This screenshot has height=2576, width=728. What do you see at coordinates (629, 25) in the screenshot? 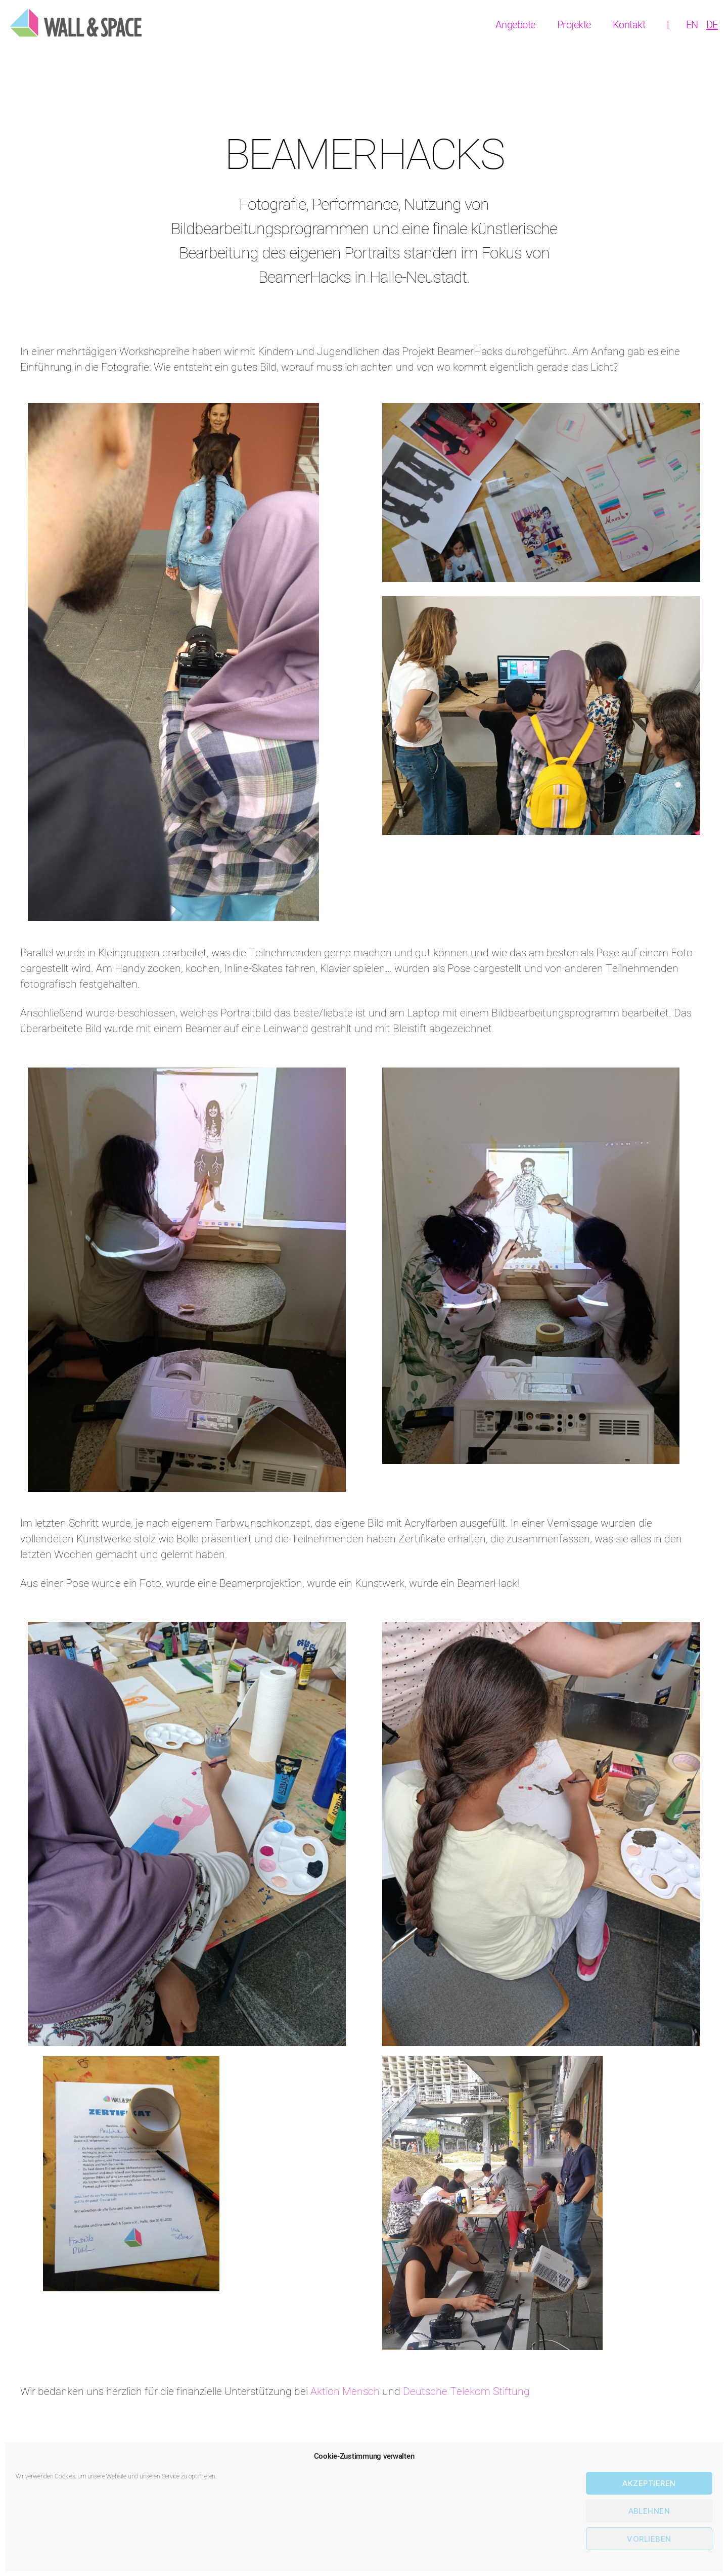
I see `Kontakt` at bounding box center [629, 25].